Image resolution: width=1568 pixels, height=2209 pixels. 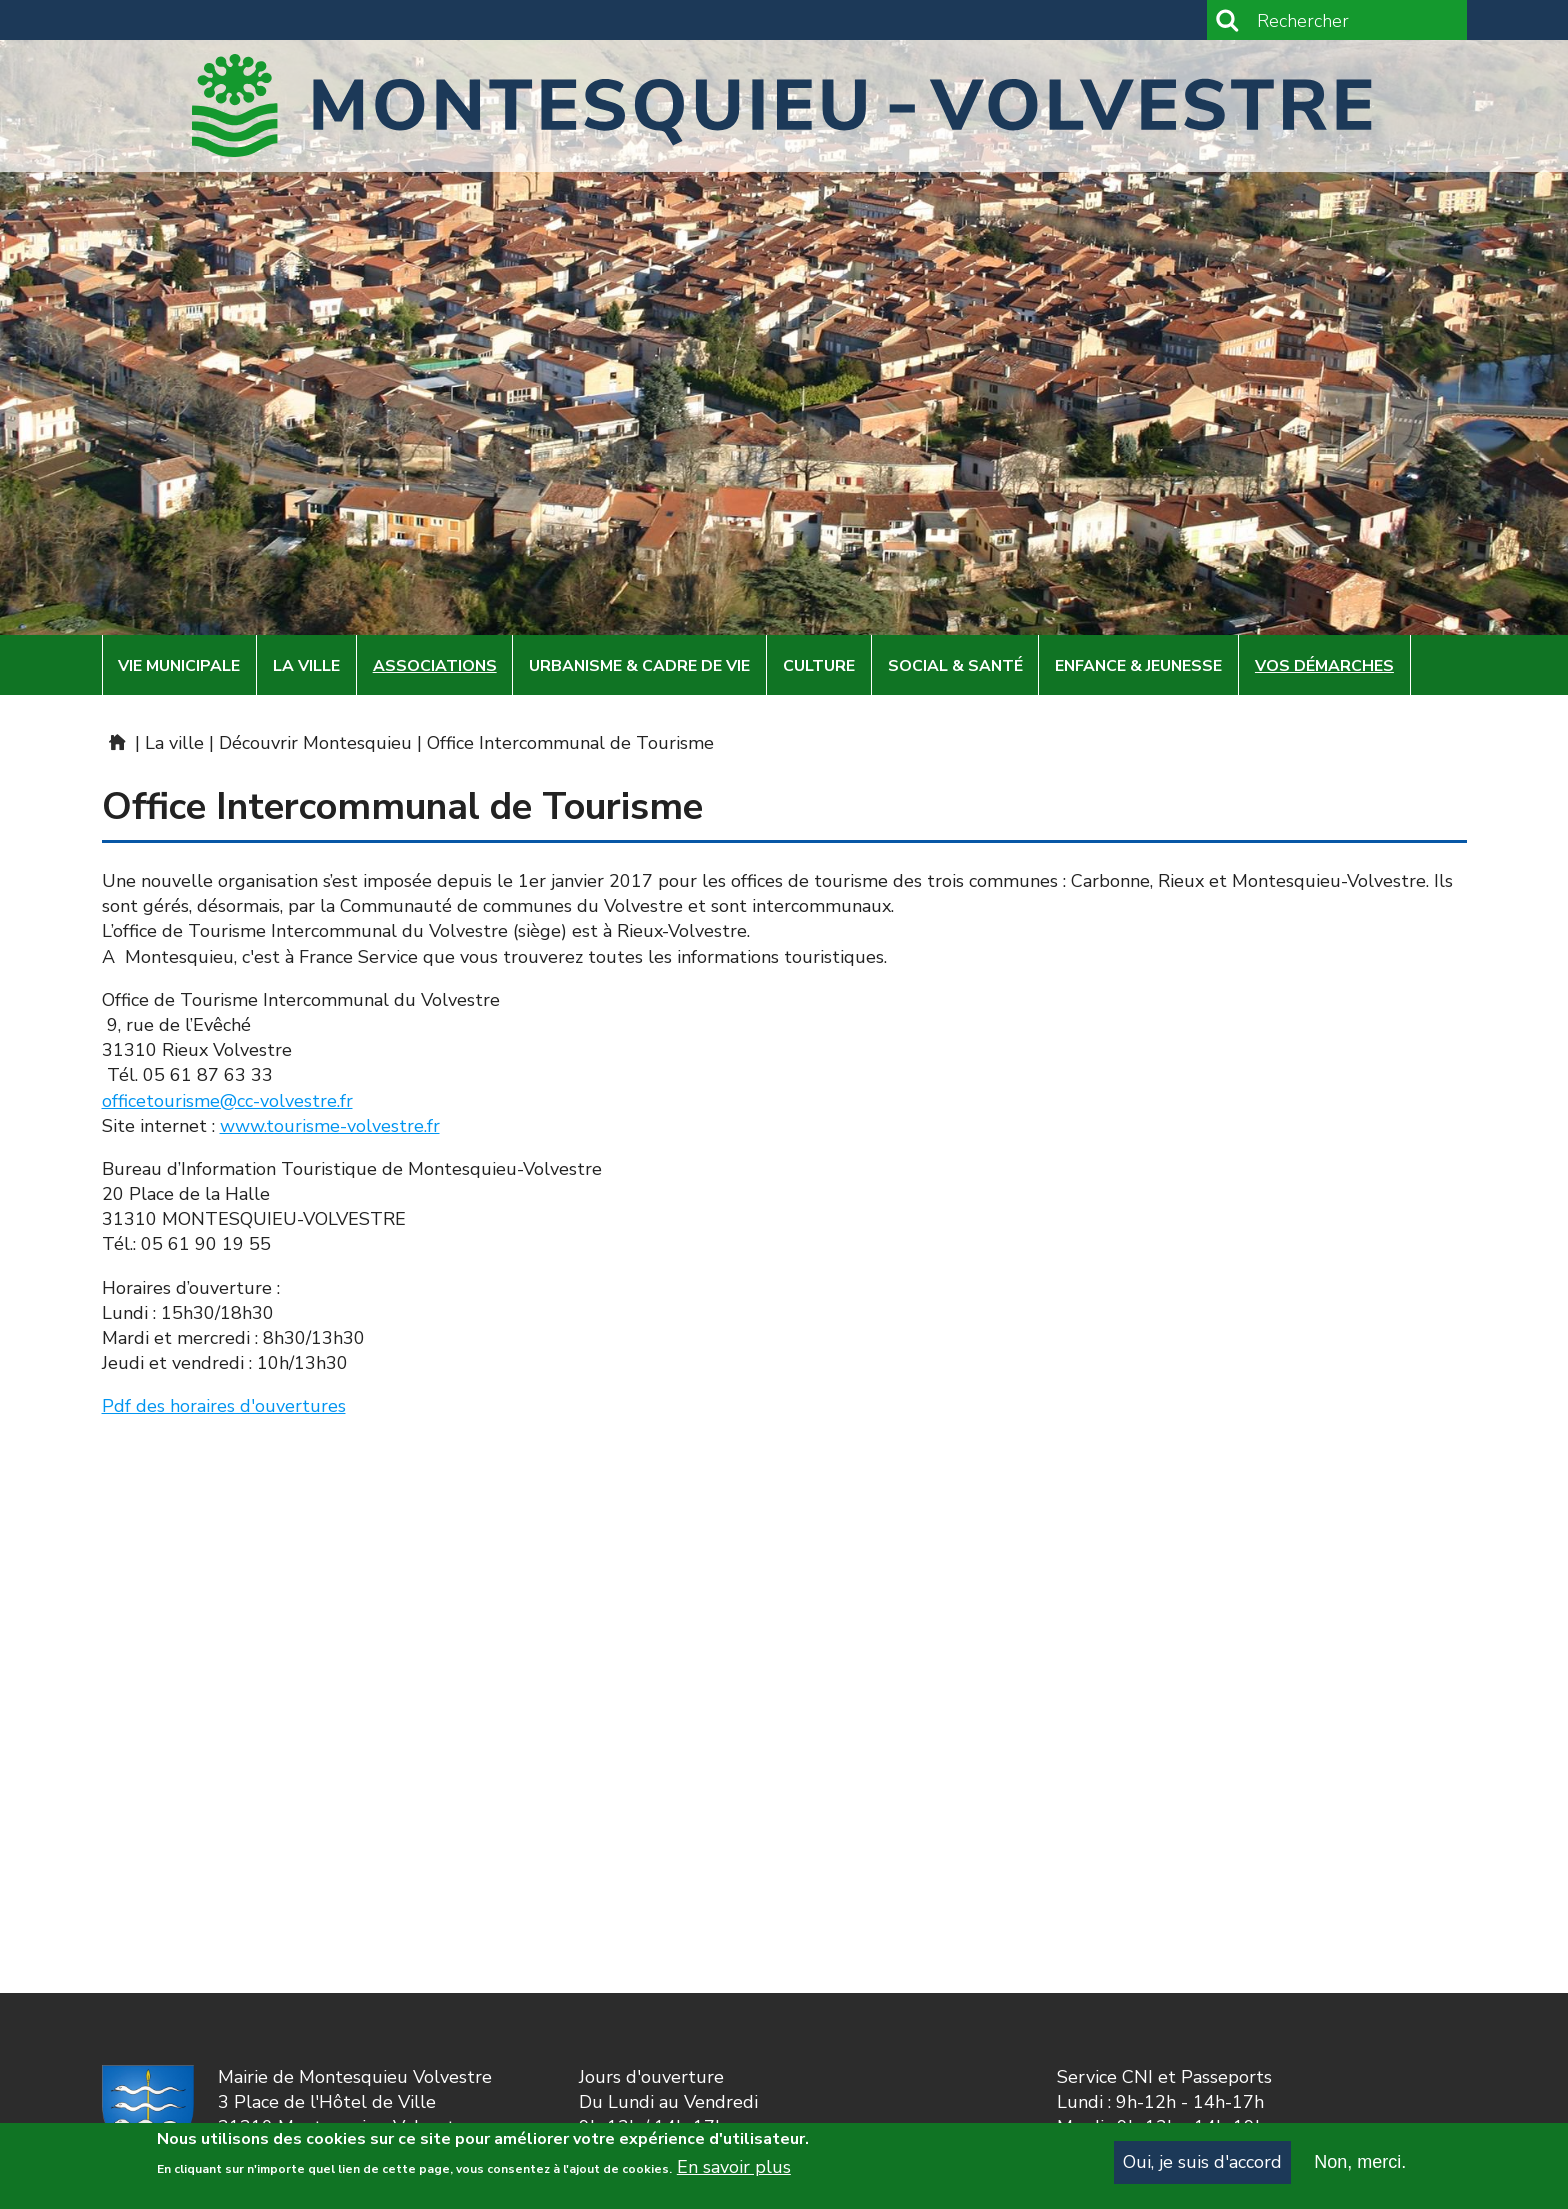 I want to click on En savoir plus, so click(x=734, y=2171).